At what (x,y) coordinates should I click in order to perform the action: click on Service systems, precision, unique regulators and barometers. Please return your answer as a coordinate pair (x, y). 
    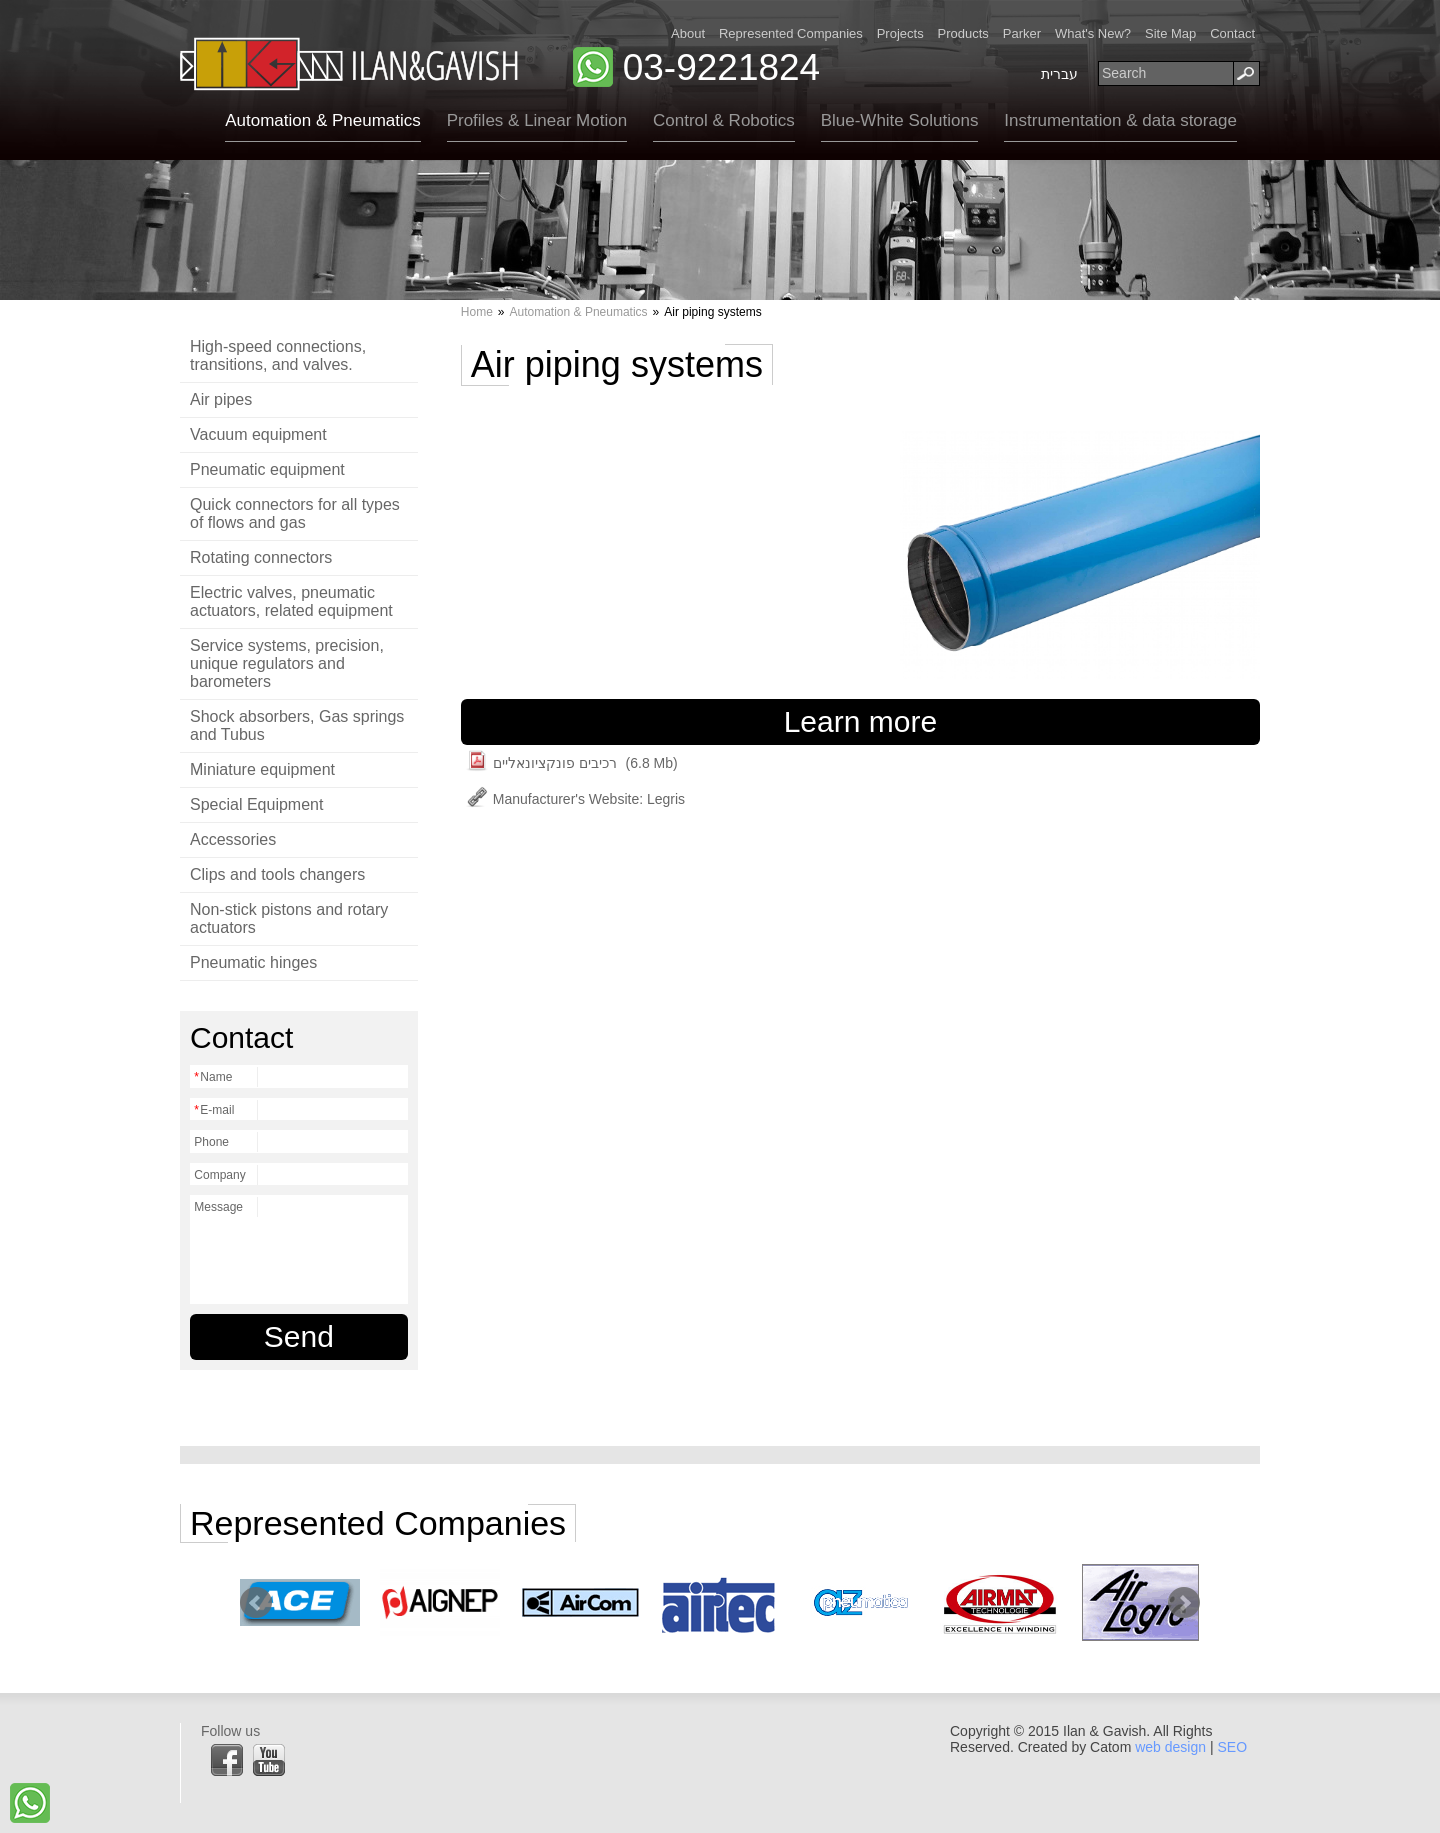
    Looking at the image, I should click on (287, 663).